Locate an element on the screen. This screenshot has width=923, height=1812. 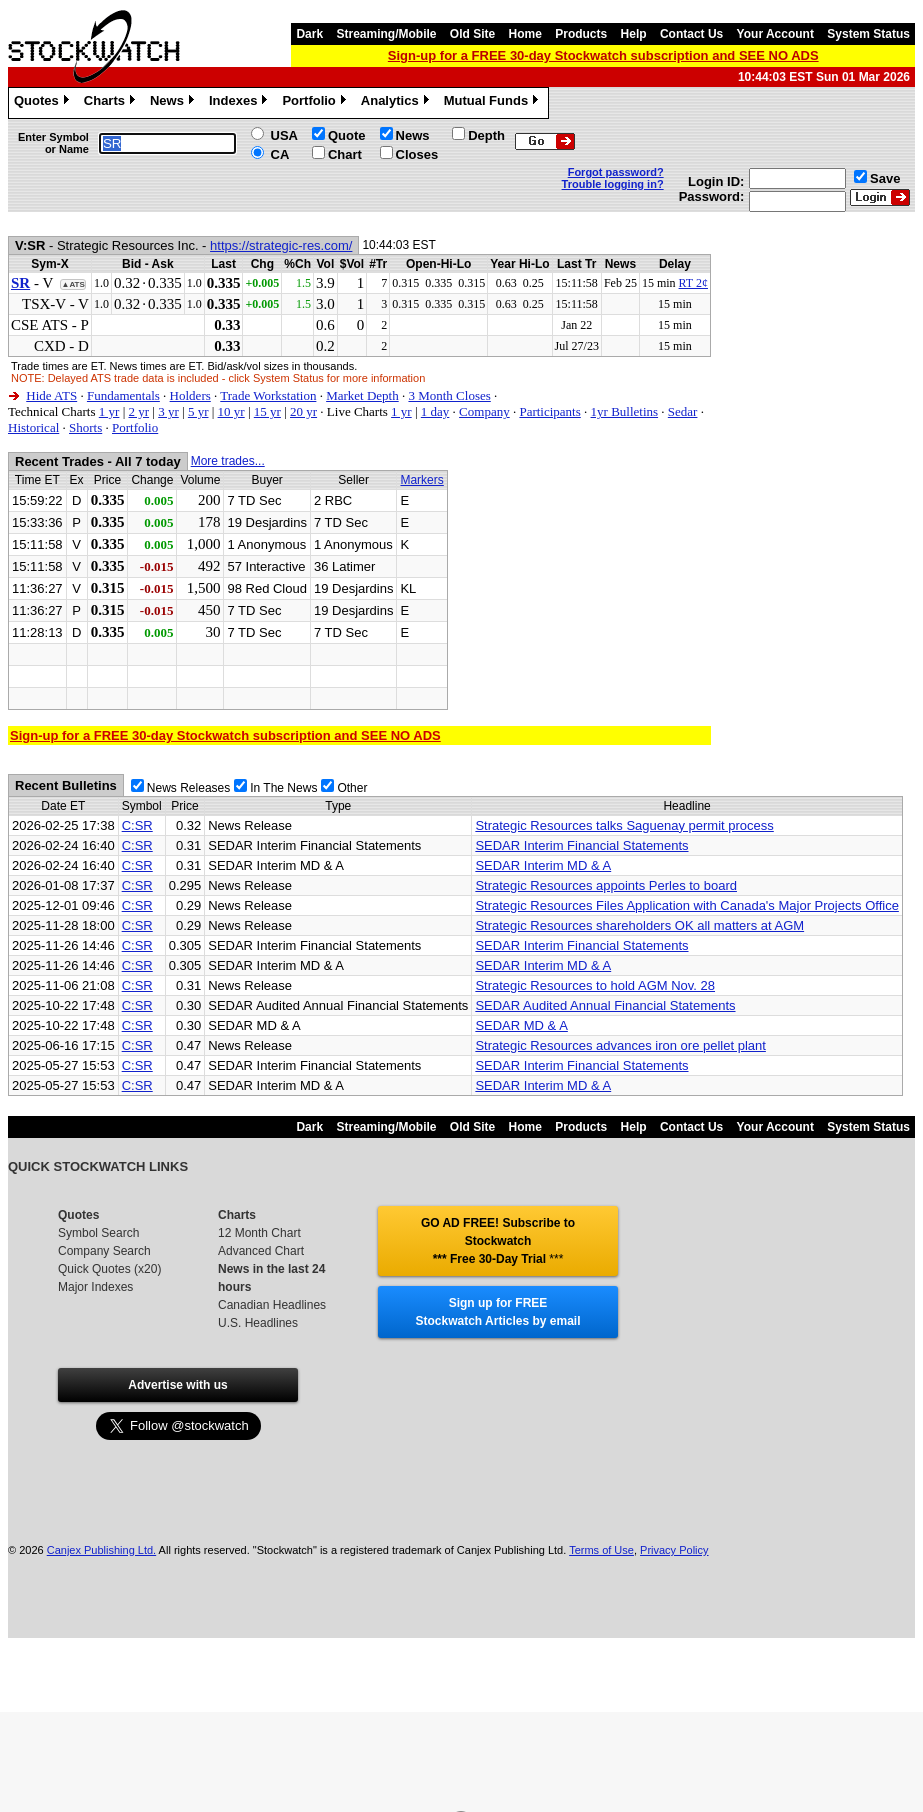
Holders is located at coordinates (190, 395).